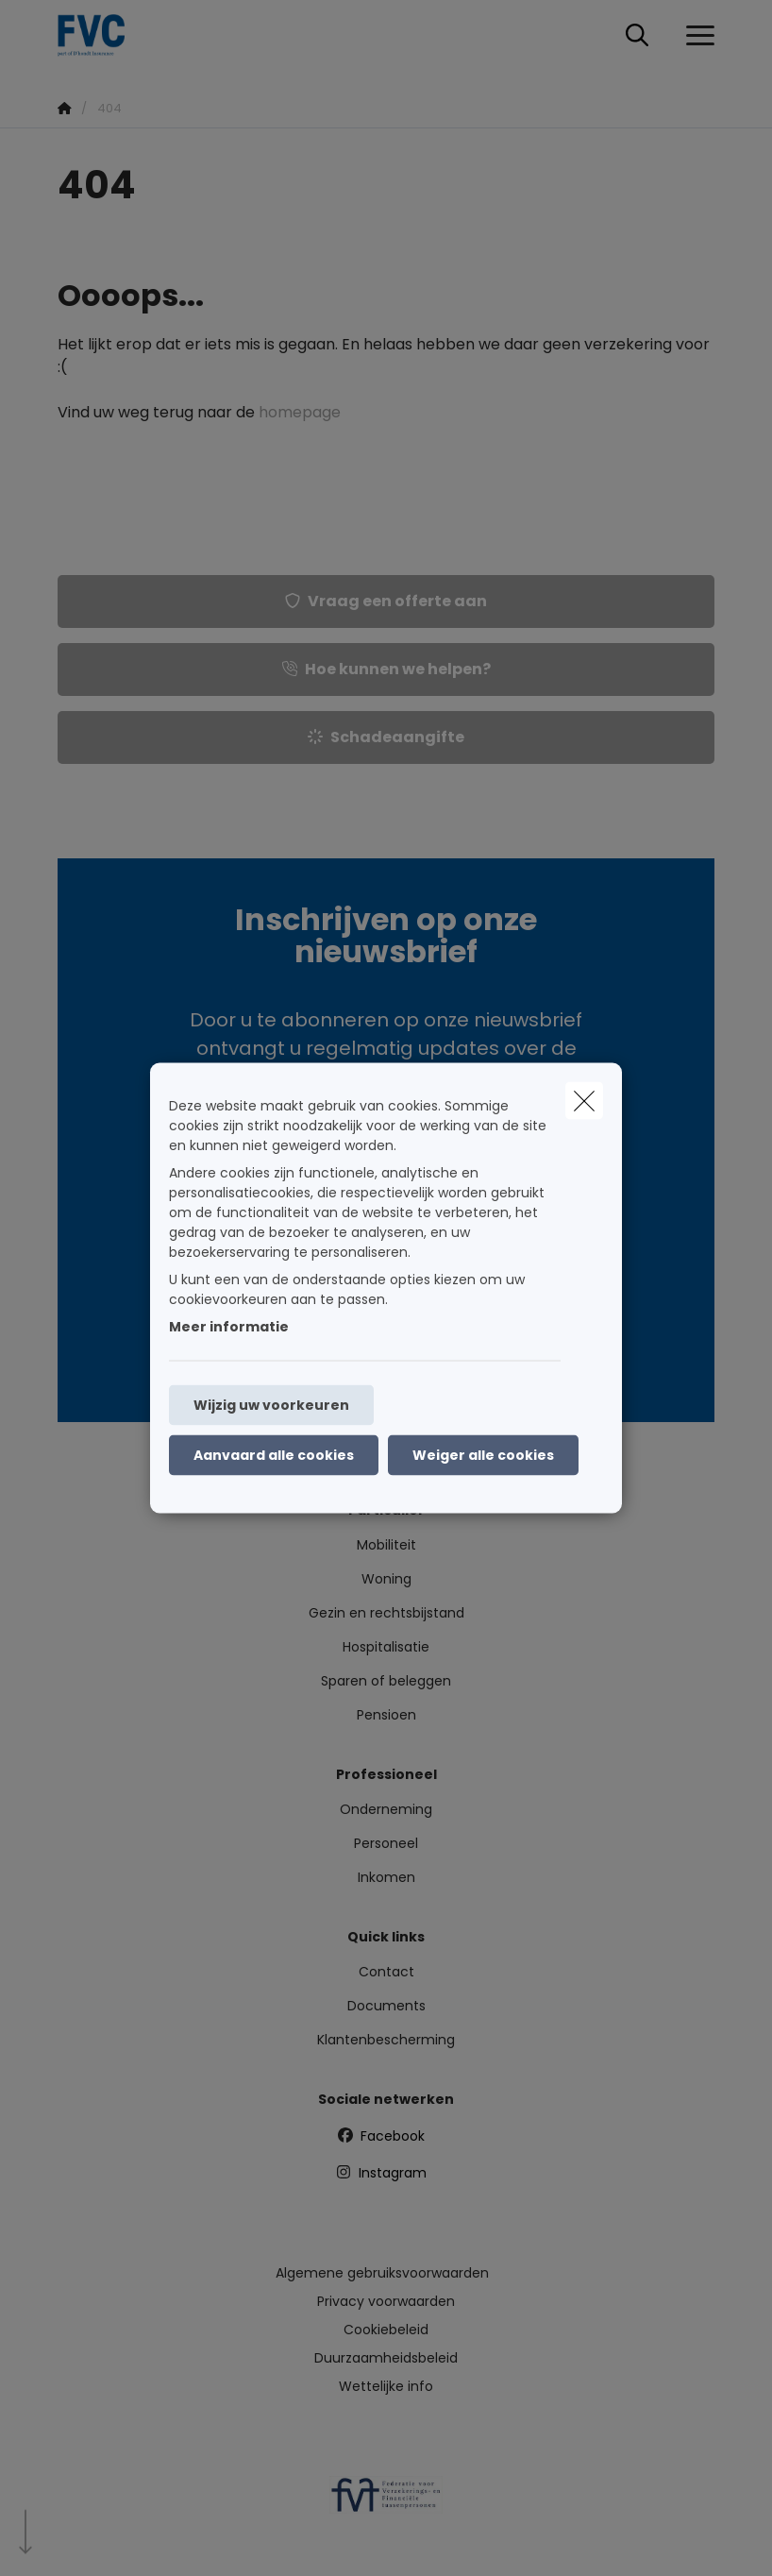 This screenshot has height=2576, width=772. I want to click on Mobiliteit, so click(386, 1544).